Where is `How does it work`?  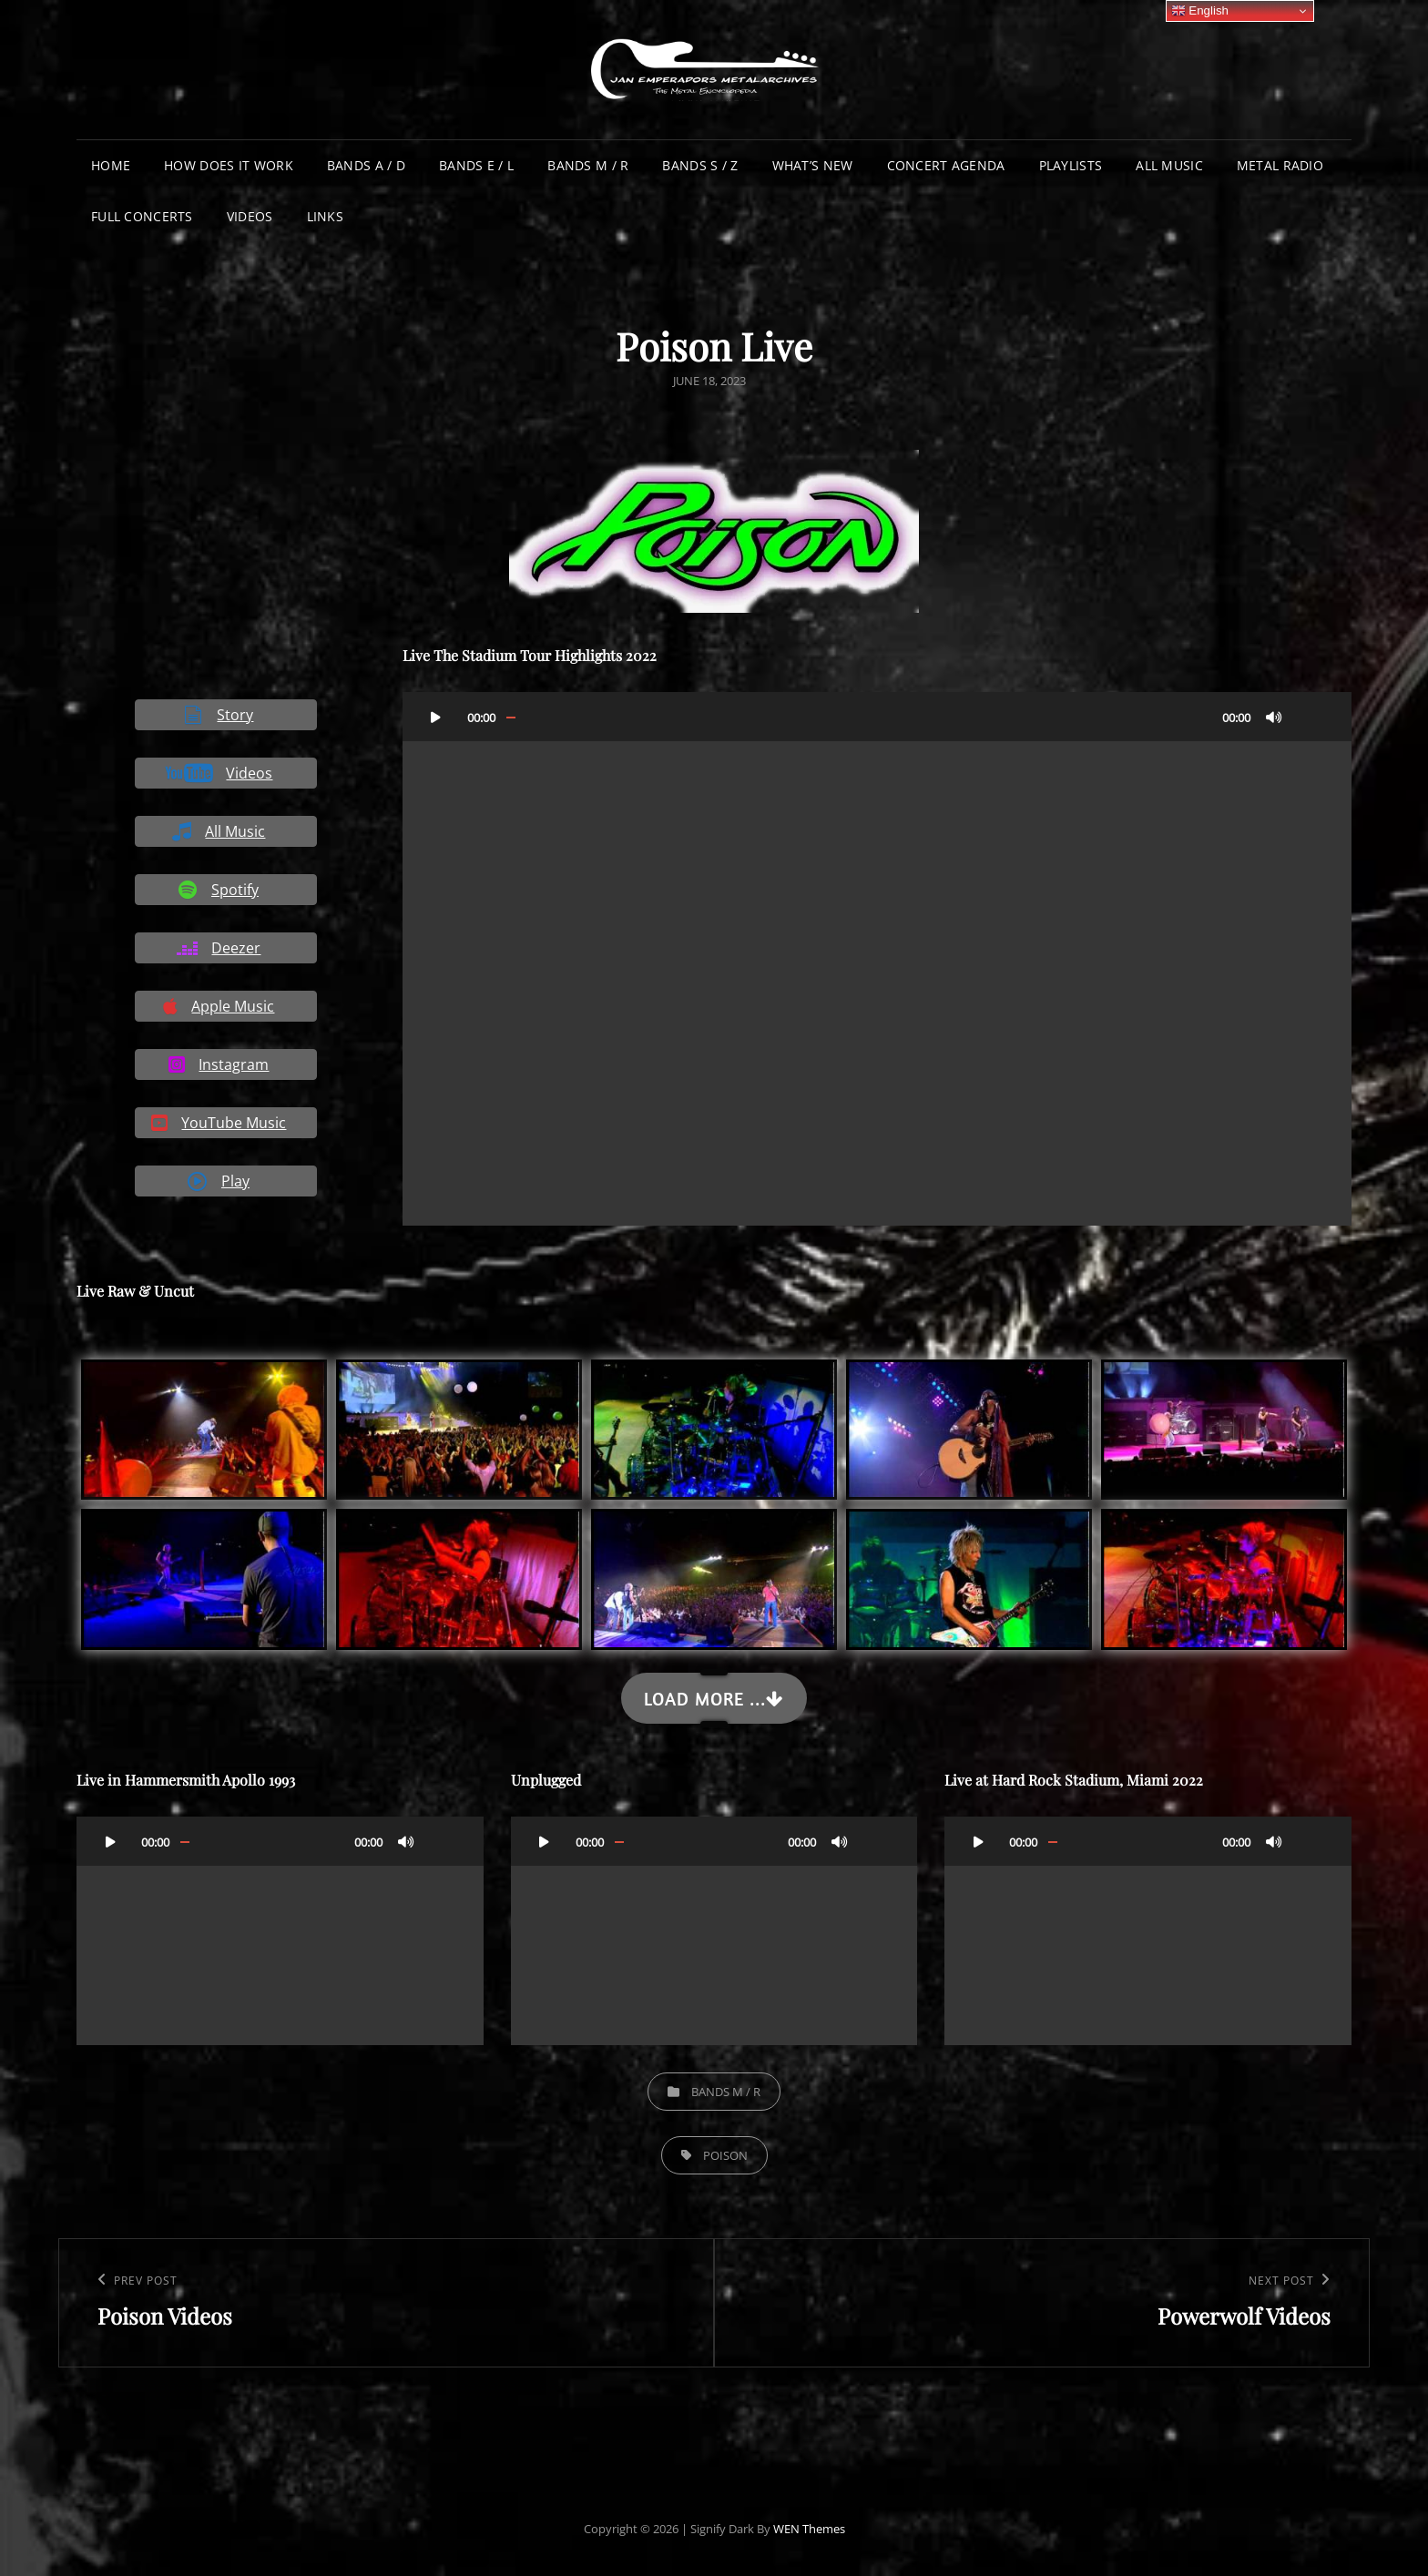 How does it work is located at coordinates (228, 165).